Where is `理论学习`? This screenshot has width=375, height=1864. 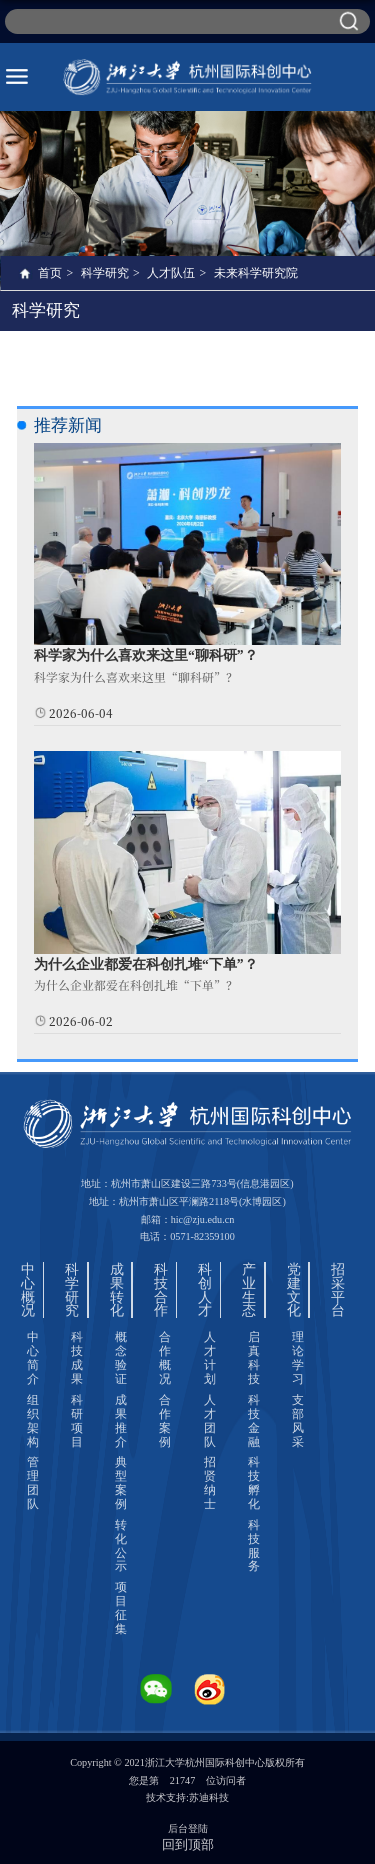 理论学习 is located at coordinates (298, 1358).